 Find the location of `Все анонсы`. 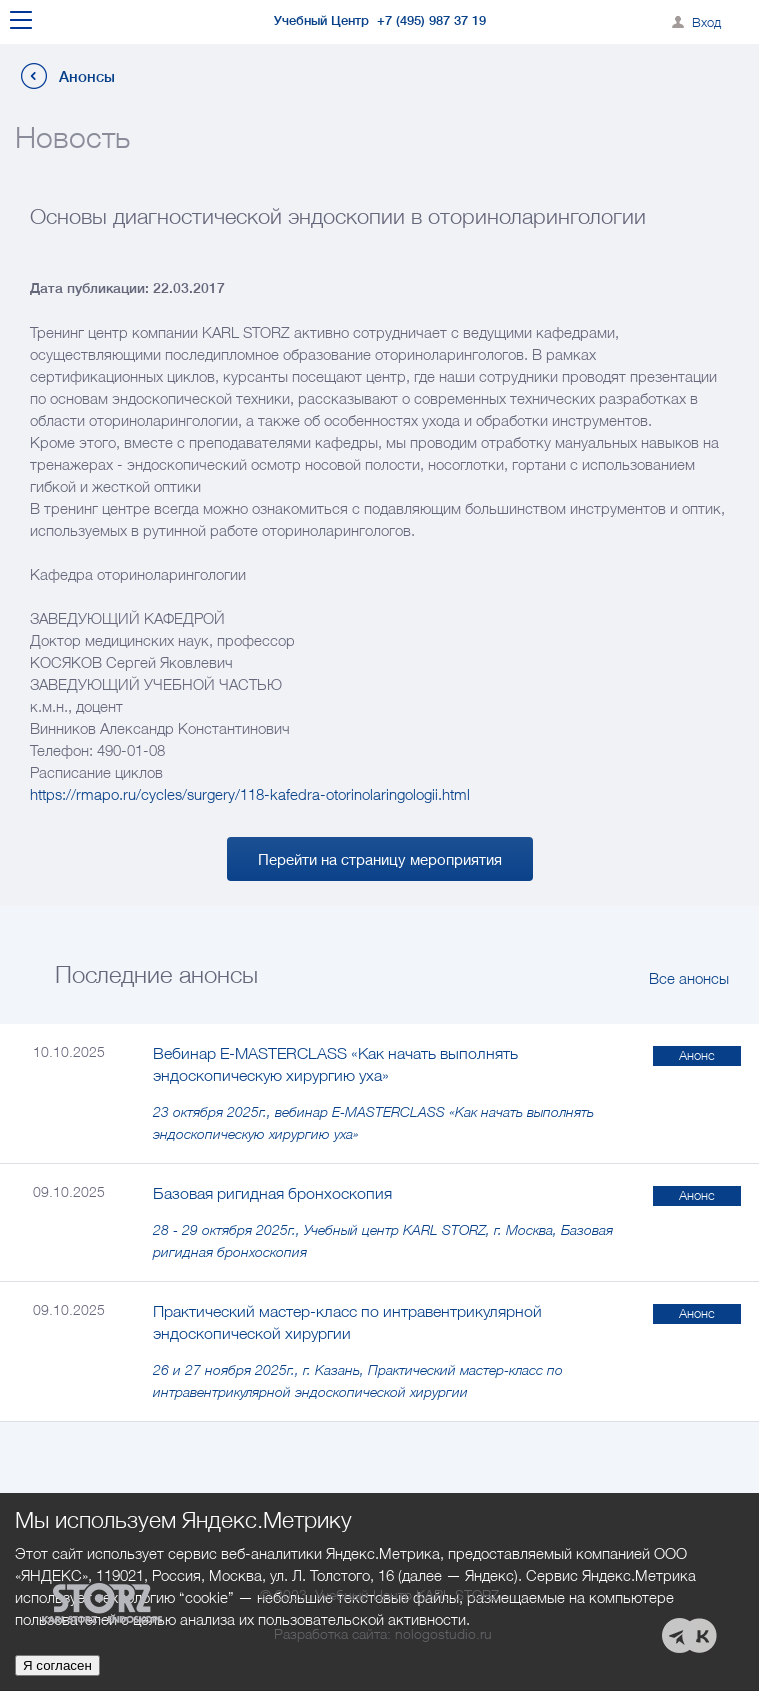

Все анонсы is located at coordinates (689, 978).